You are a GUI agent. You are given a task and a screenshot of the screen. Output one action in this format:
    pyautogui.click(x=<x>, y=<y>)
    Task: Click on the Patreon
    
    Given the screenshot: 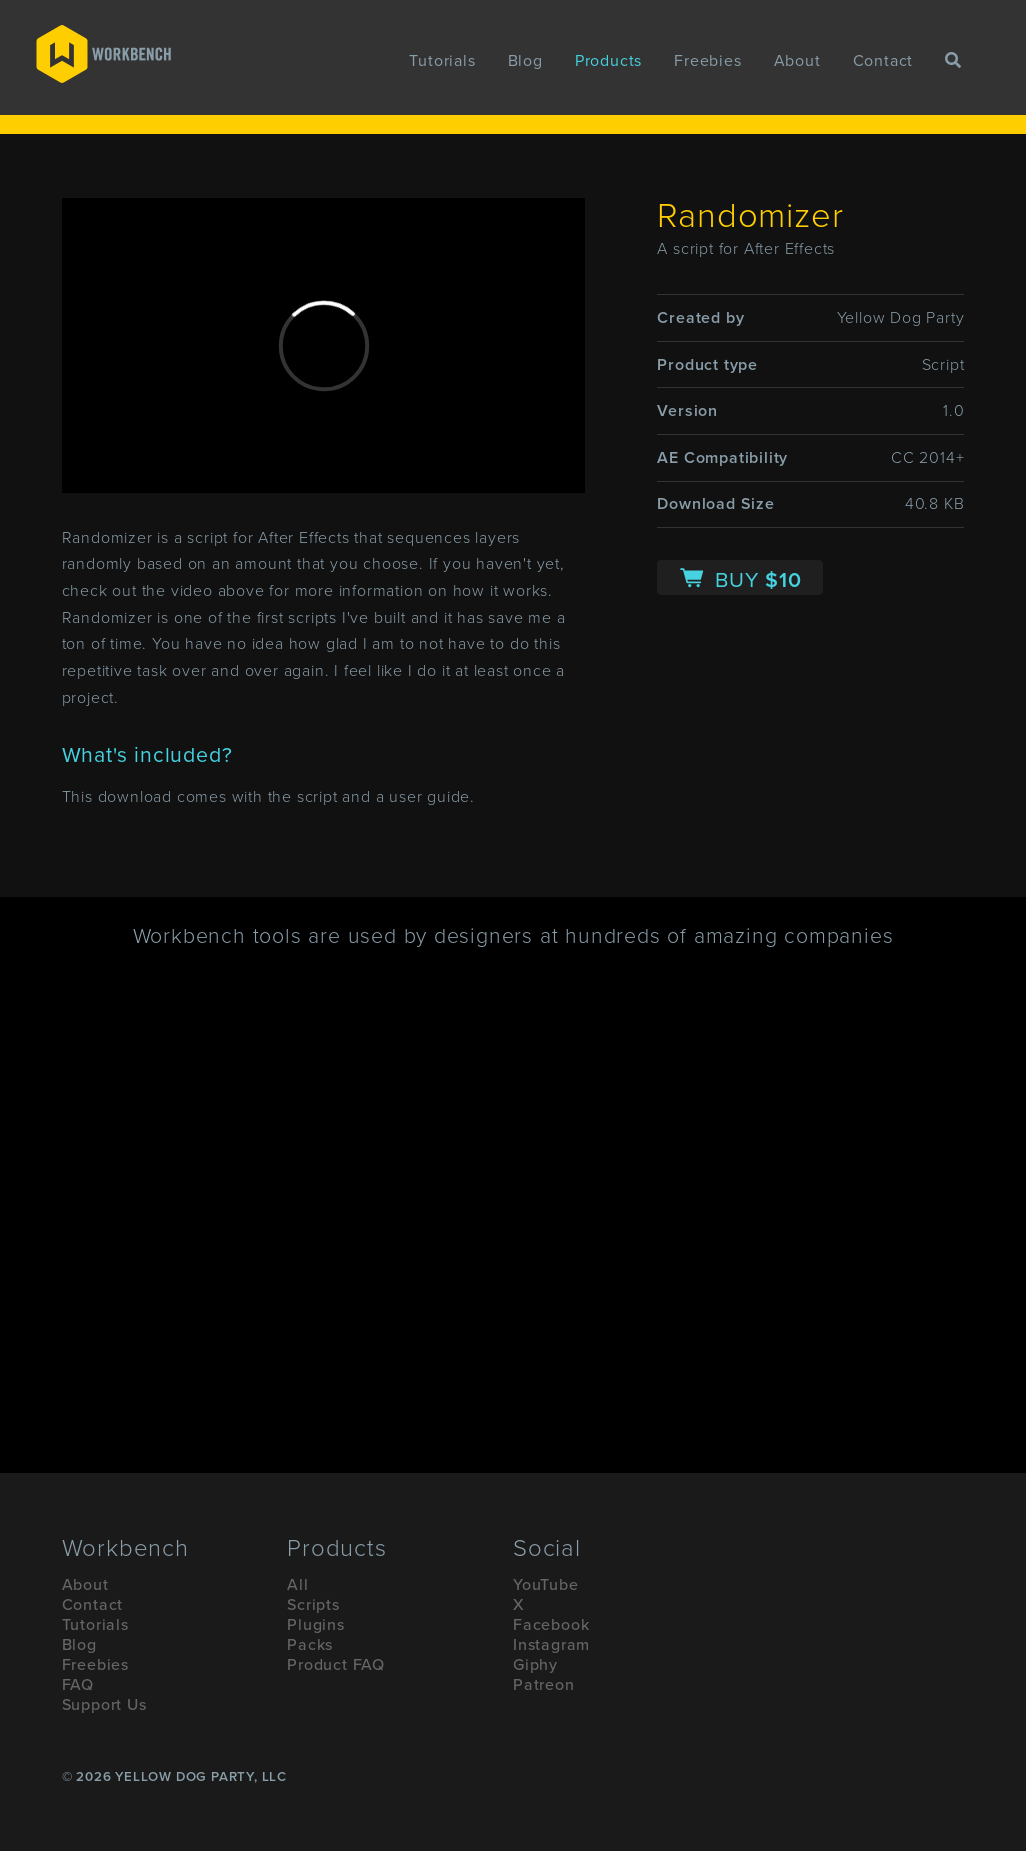 What is the action you would take?
    pyautogui.click(x=544, y=1685)
    